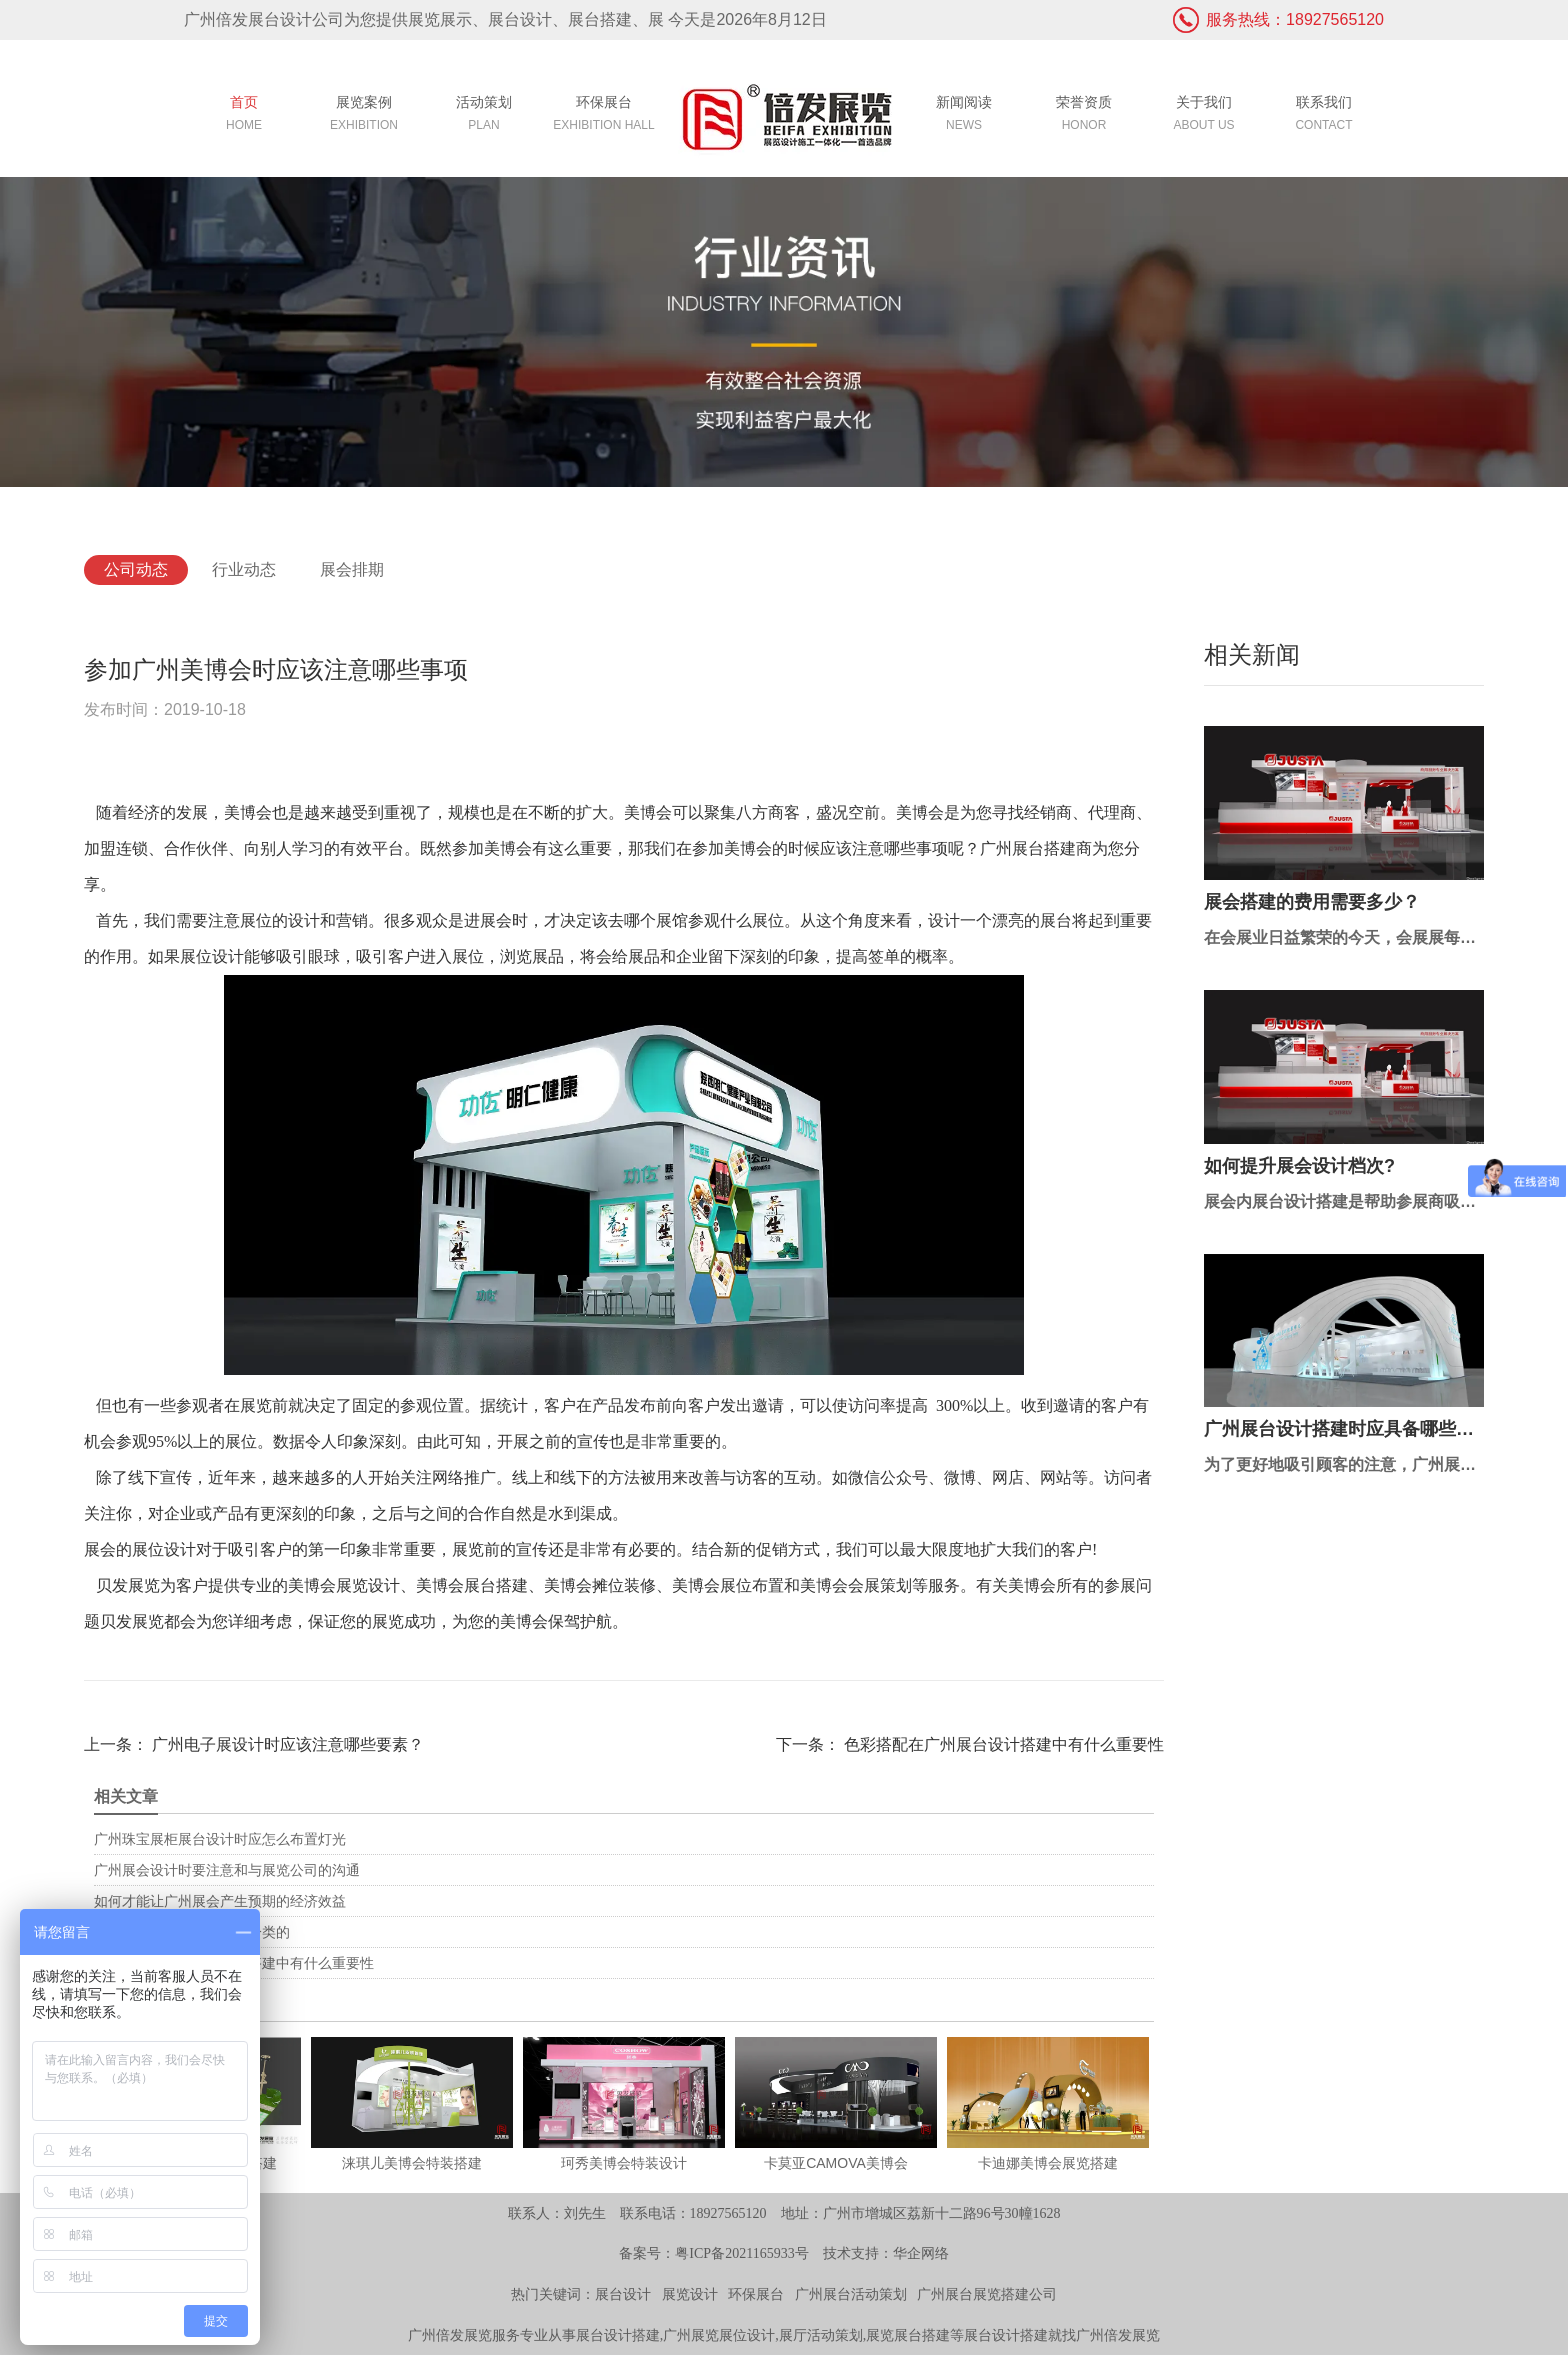 The width and height of the screenshot is (1568, 2355). Describe the element at coordinates (244, 569) in the screenshot. I see `行业动态` at that location.